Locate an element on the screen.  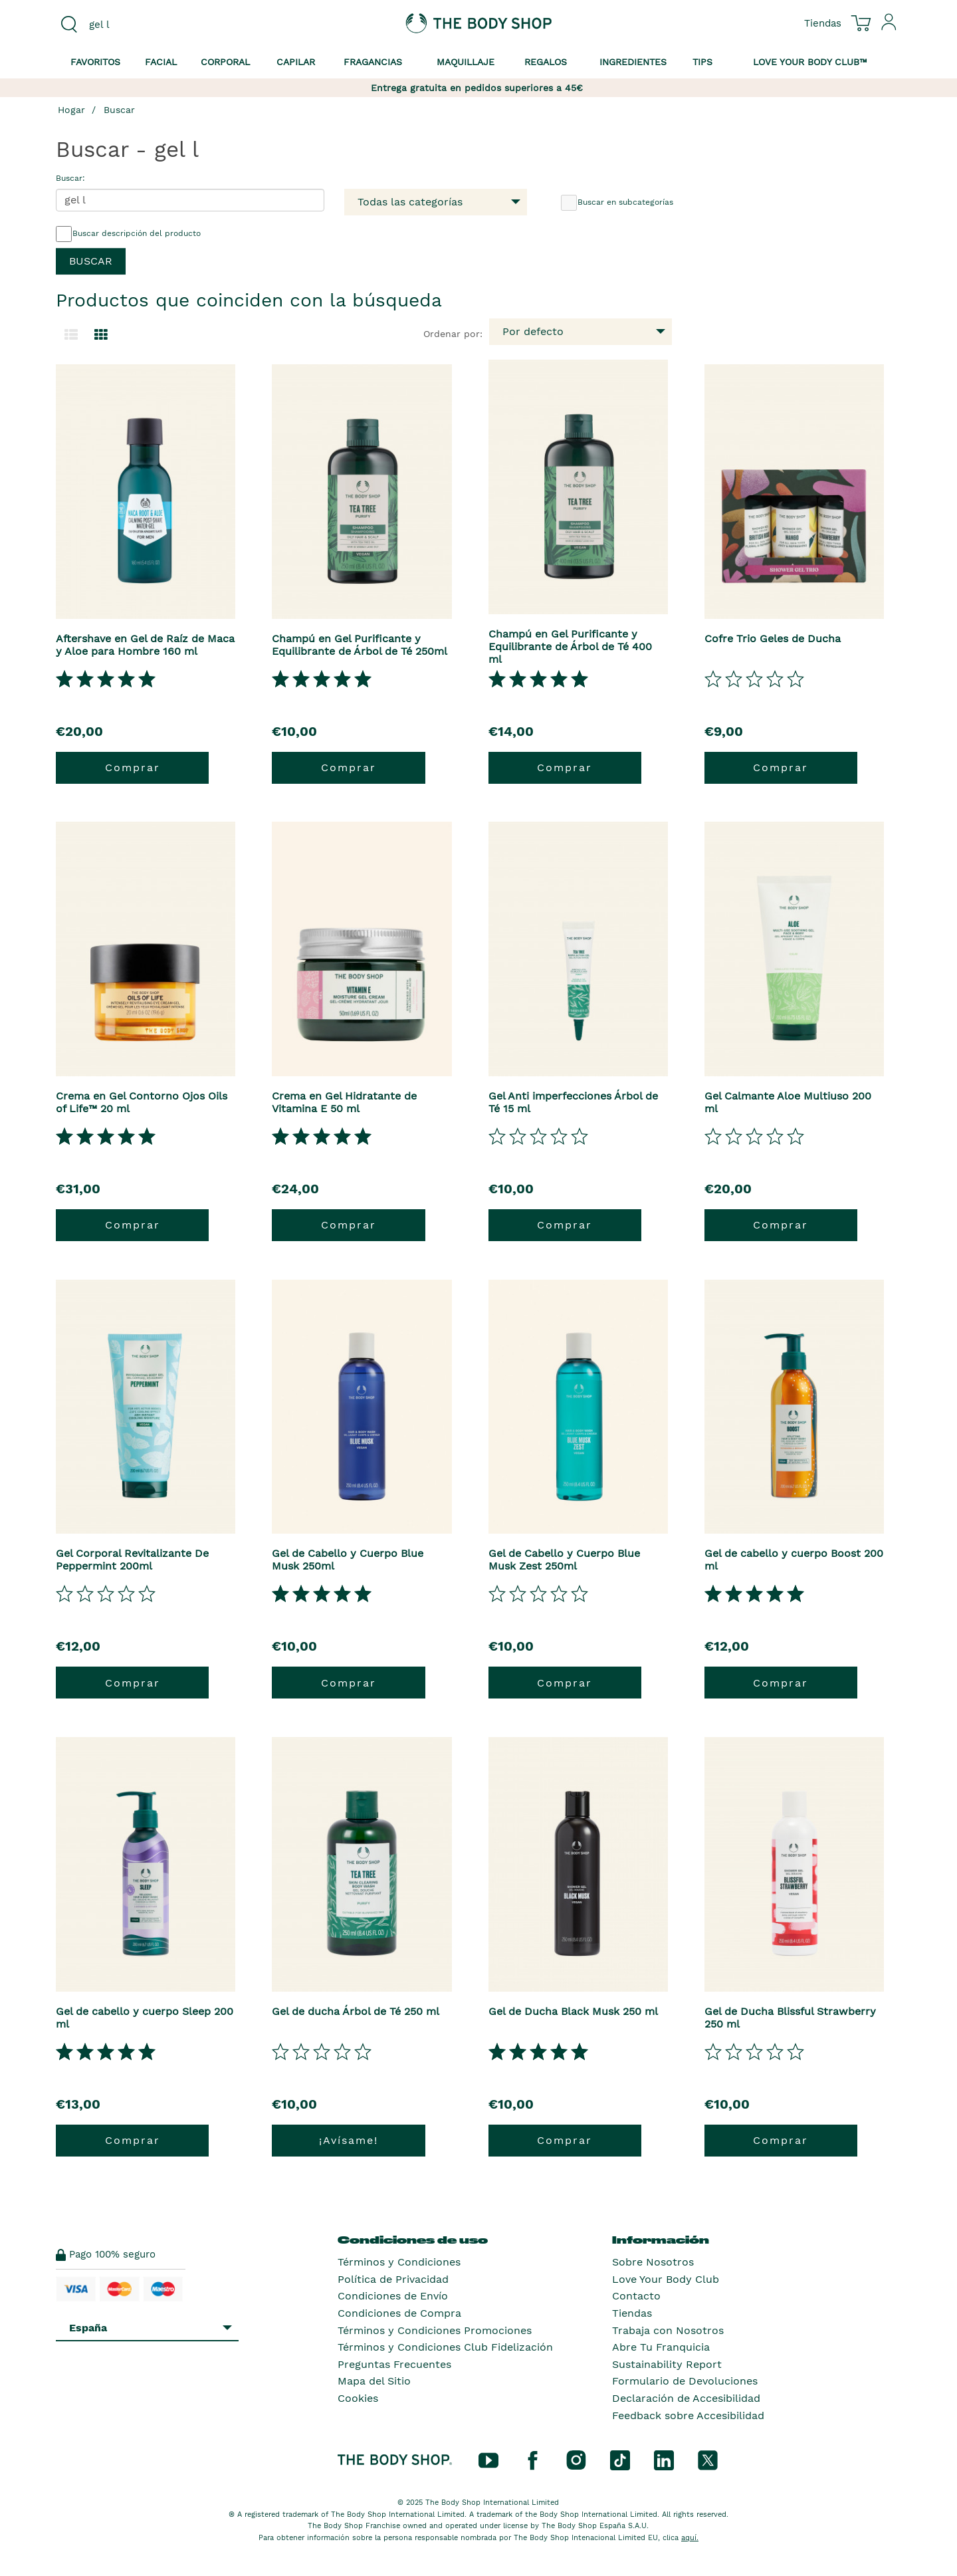
Aftershave en Gel de Raíz de Maca y Aloe para Hombre 160 ml is located at coordinates (145, 644).